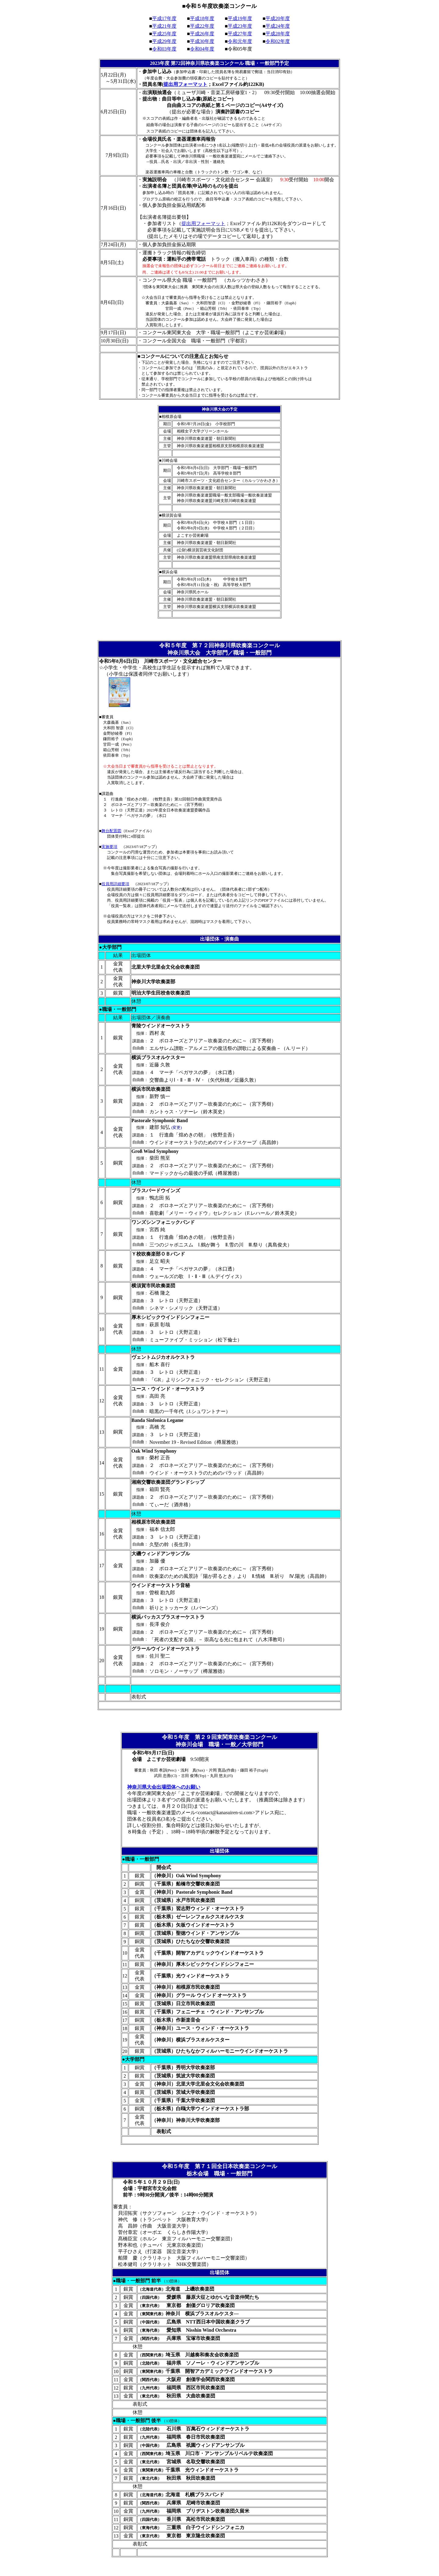 The height and width of the screenshot is (2576, 439). Describe the element at coordinates (115, 884) in the screenshot. I see `役員用詳細要項` at that location.